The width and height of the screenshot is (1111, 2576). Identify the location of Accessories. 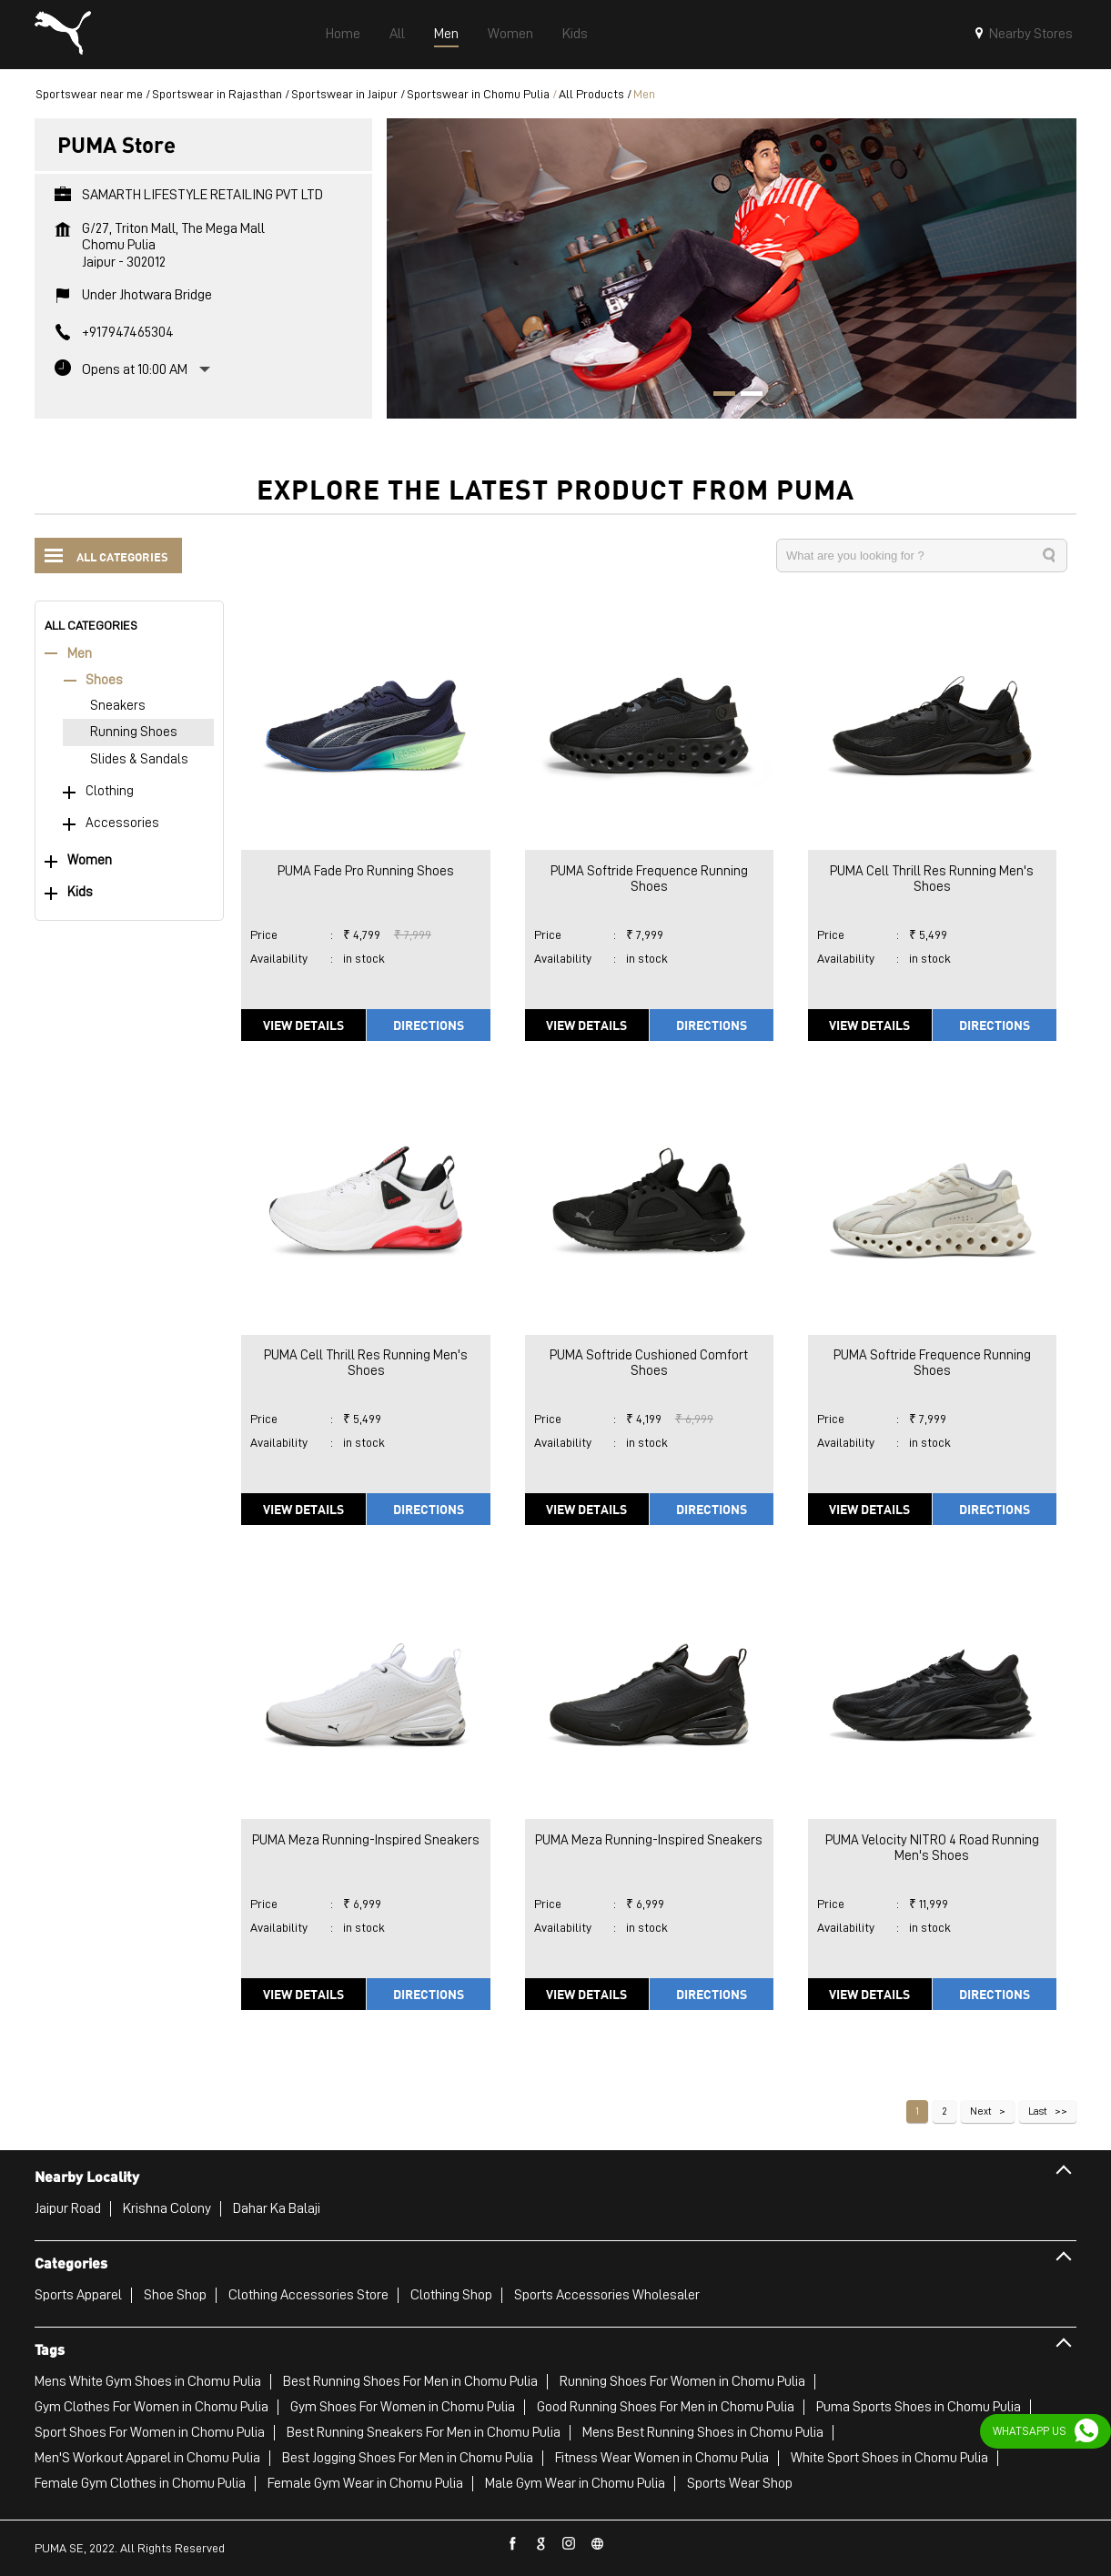
(122, 823).